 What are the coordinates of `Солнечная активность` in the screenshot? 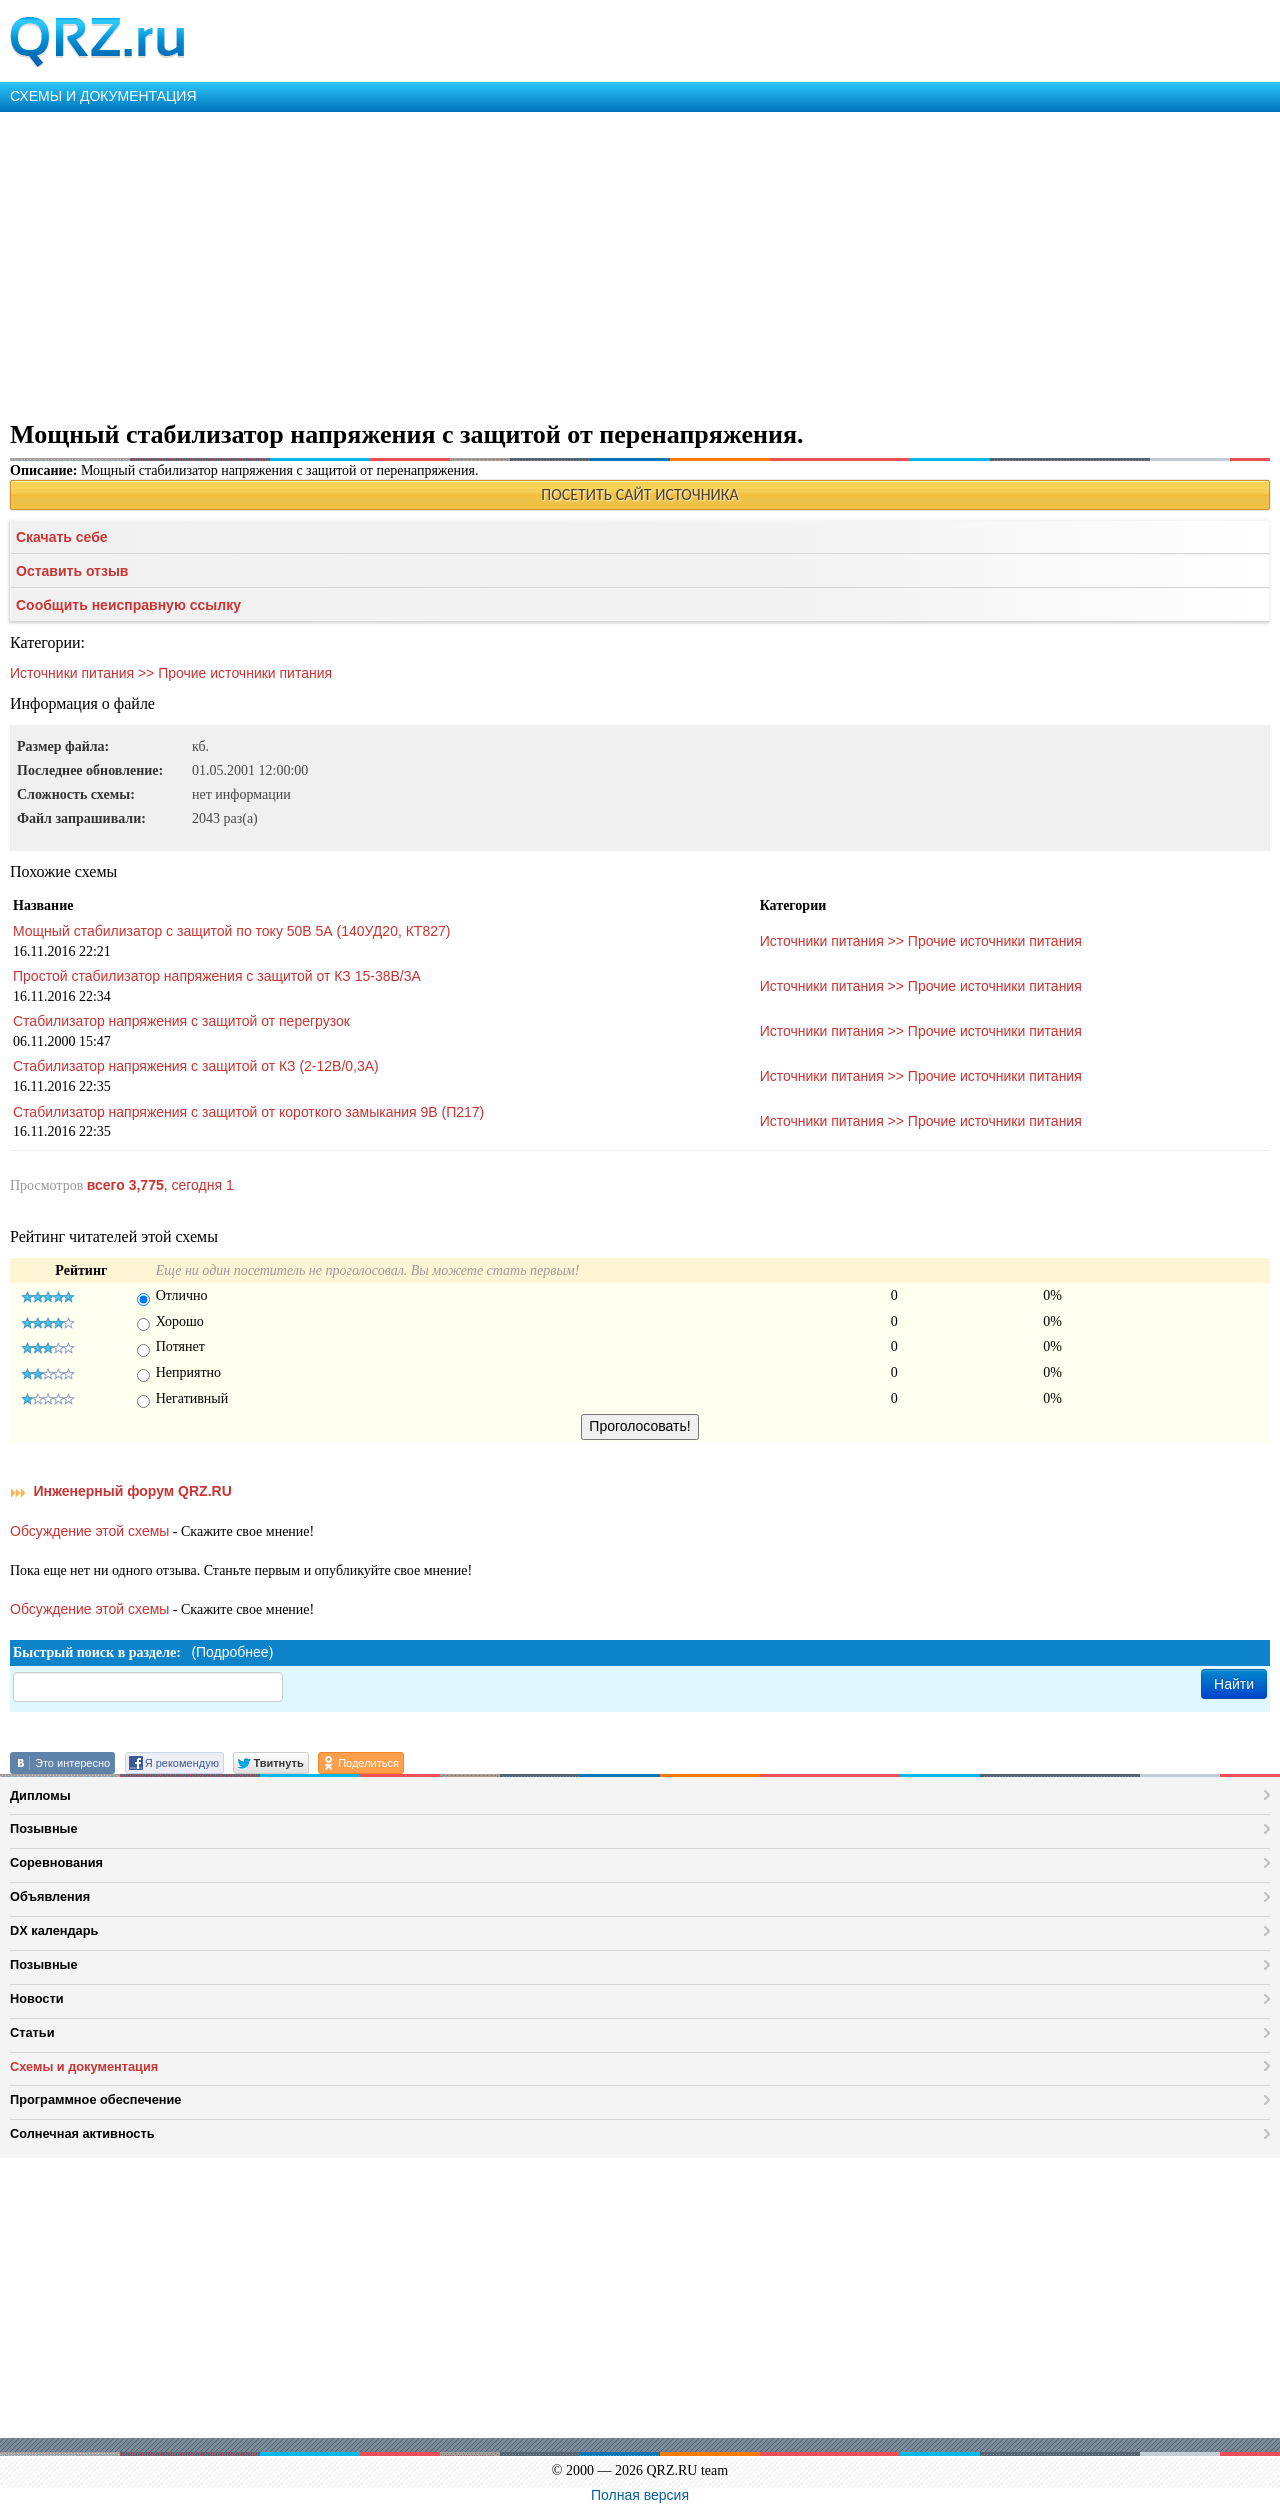 It's located at (82, 2133).